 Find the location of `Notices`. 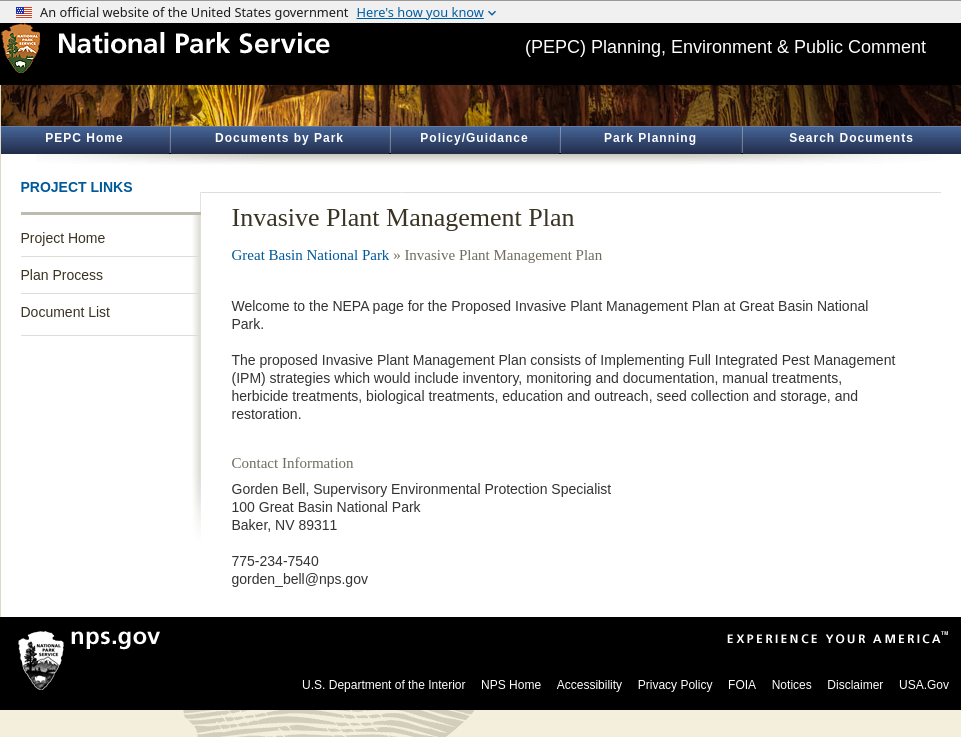

Notices is located at coordinates (792, 685).